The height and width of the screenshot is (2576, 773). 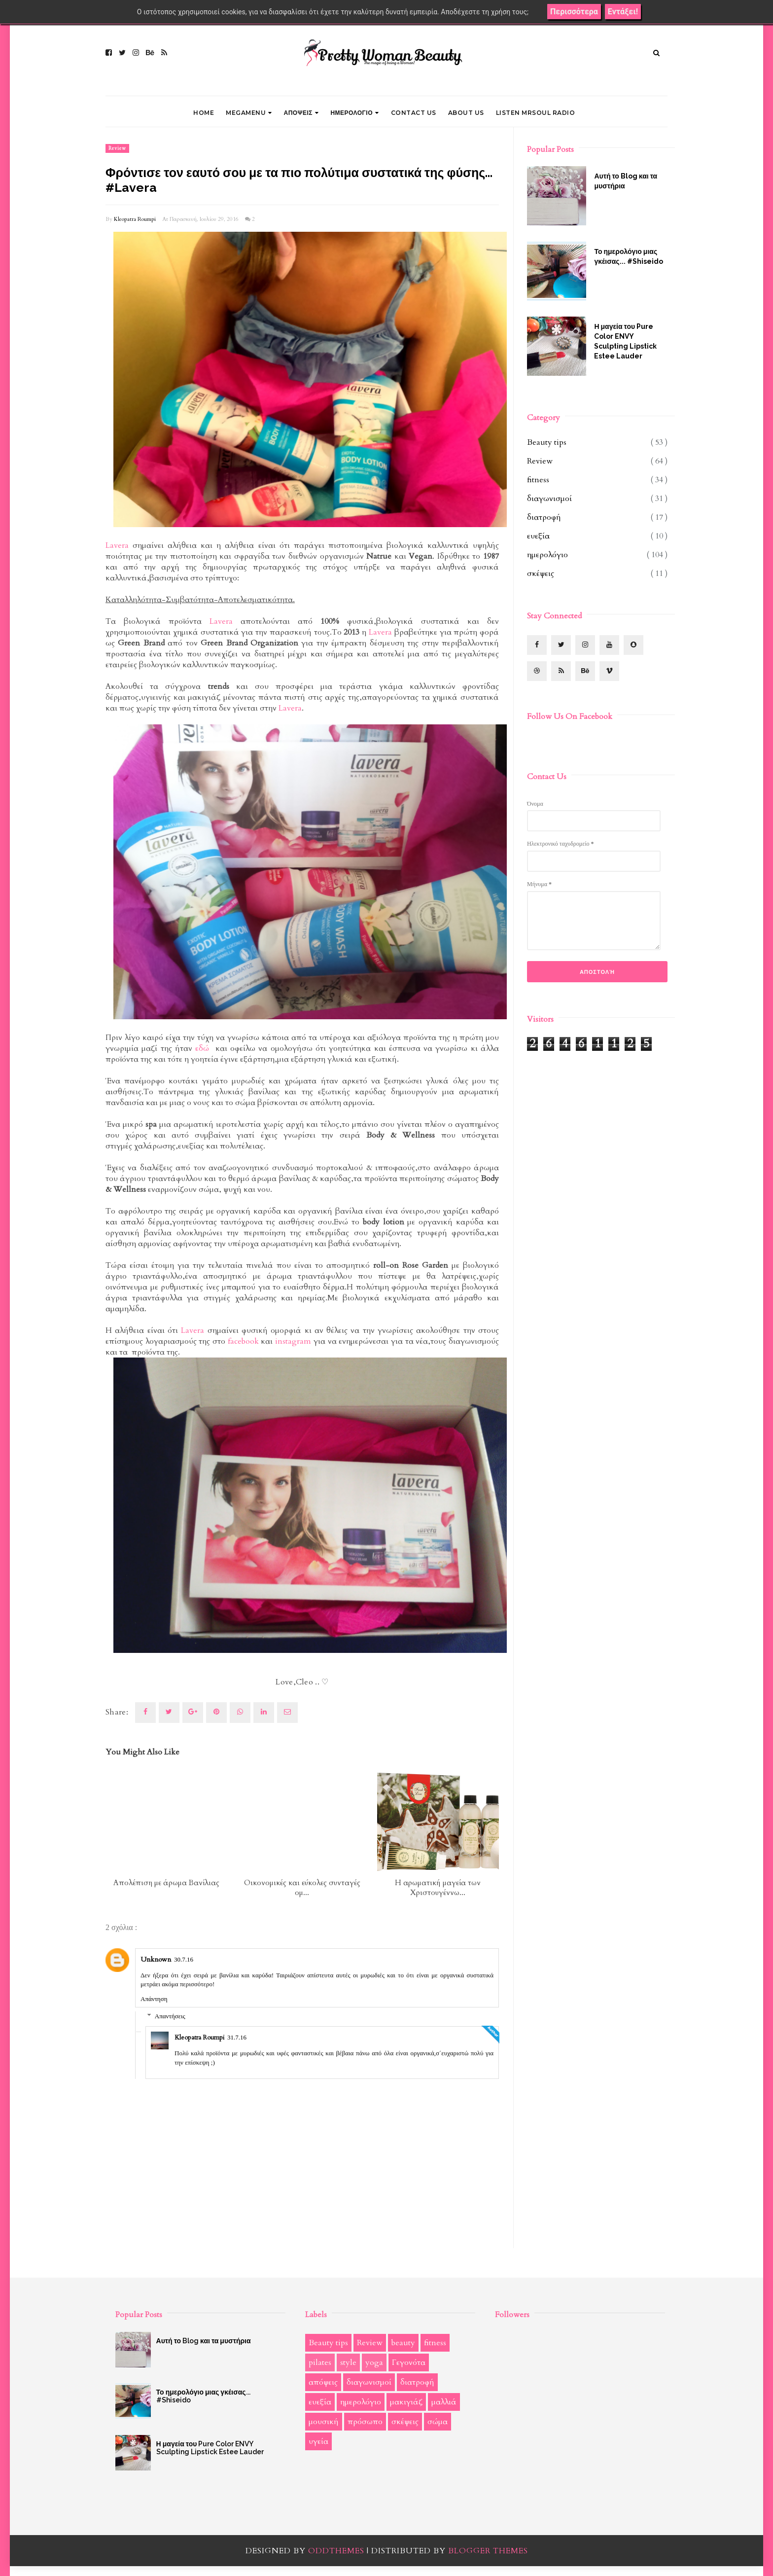 I want to click on 30.7.16, so click(x=183, y=1959).